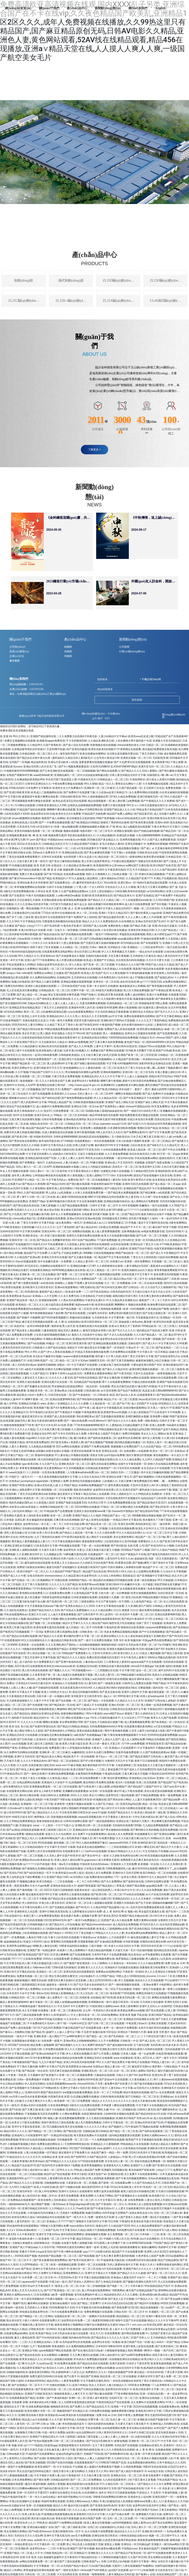 This screenshot has height=2576, width=189. What do you see at coordinates (130, 840) in the screenshot?
I see `亚洲男同视频在线` at bounding box center [130, 840].